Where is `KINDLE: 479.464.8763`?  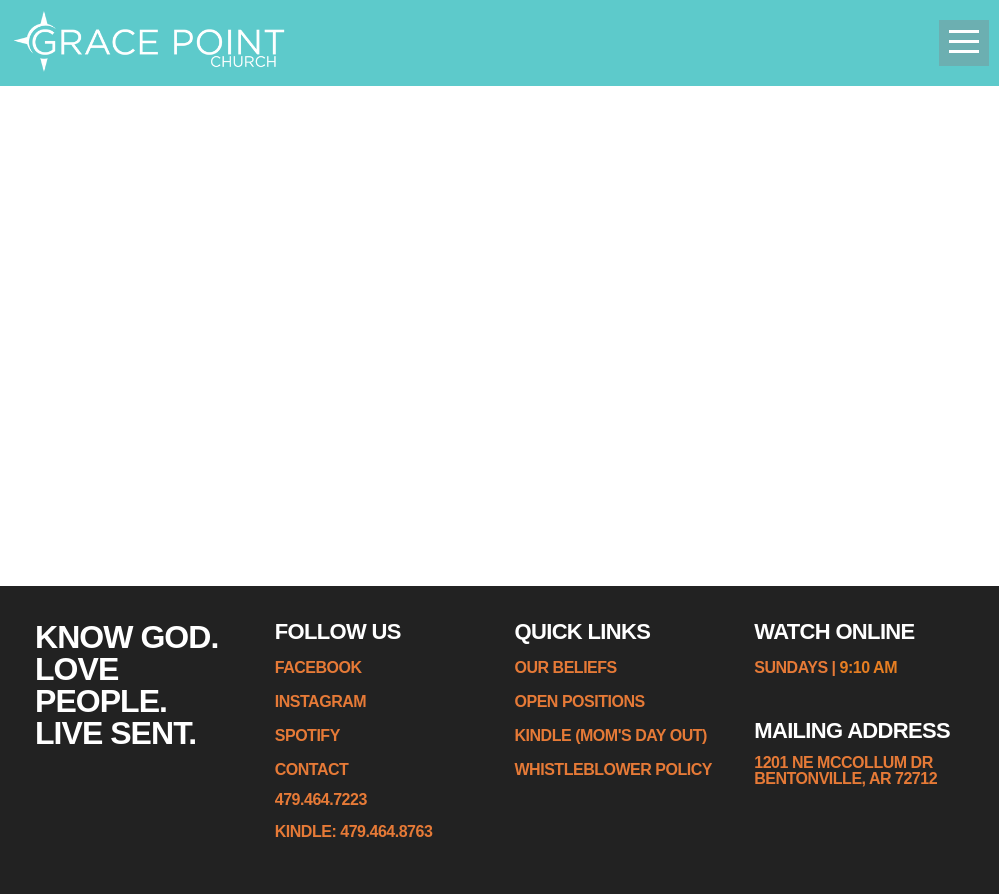
KINDLE: 479.464.8763 is located at coordinates (354, 831).